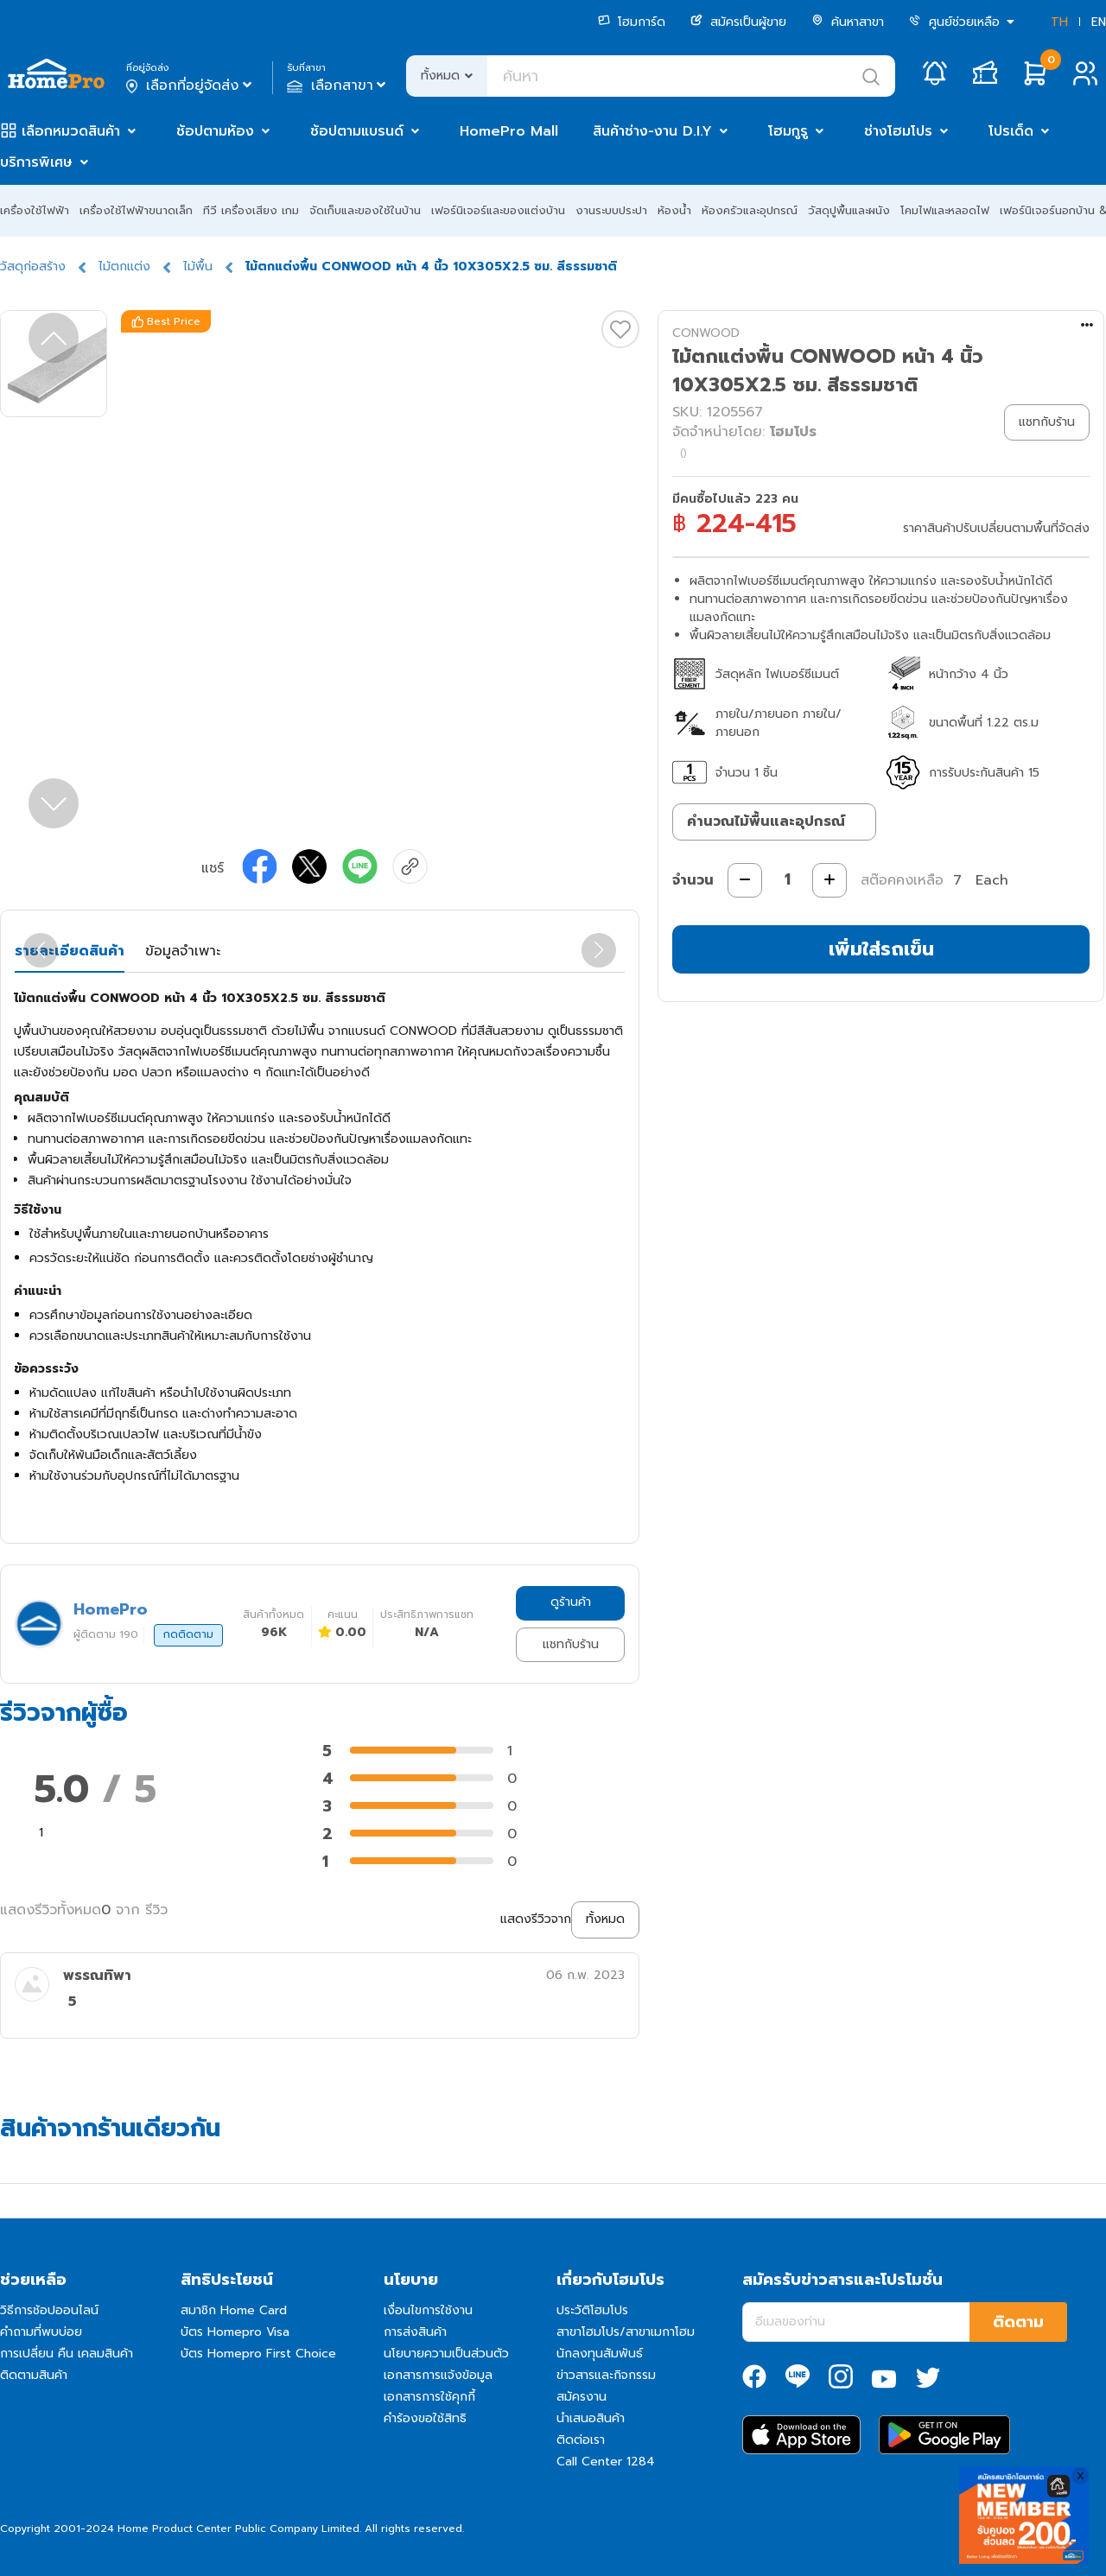  What do you see at coordinates (71, 131) in the screenshot?
I see `เลือกหมวดสินค้า` at bounding box center [71, 131].